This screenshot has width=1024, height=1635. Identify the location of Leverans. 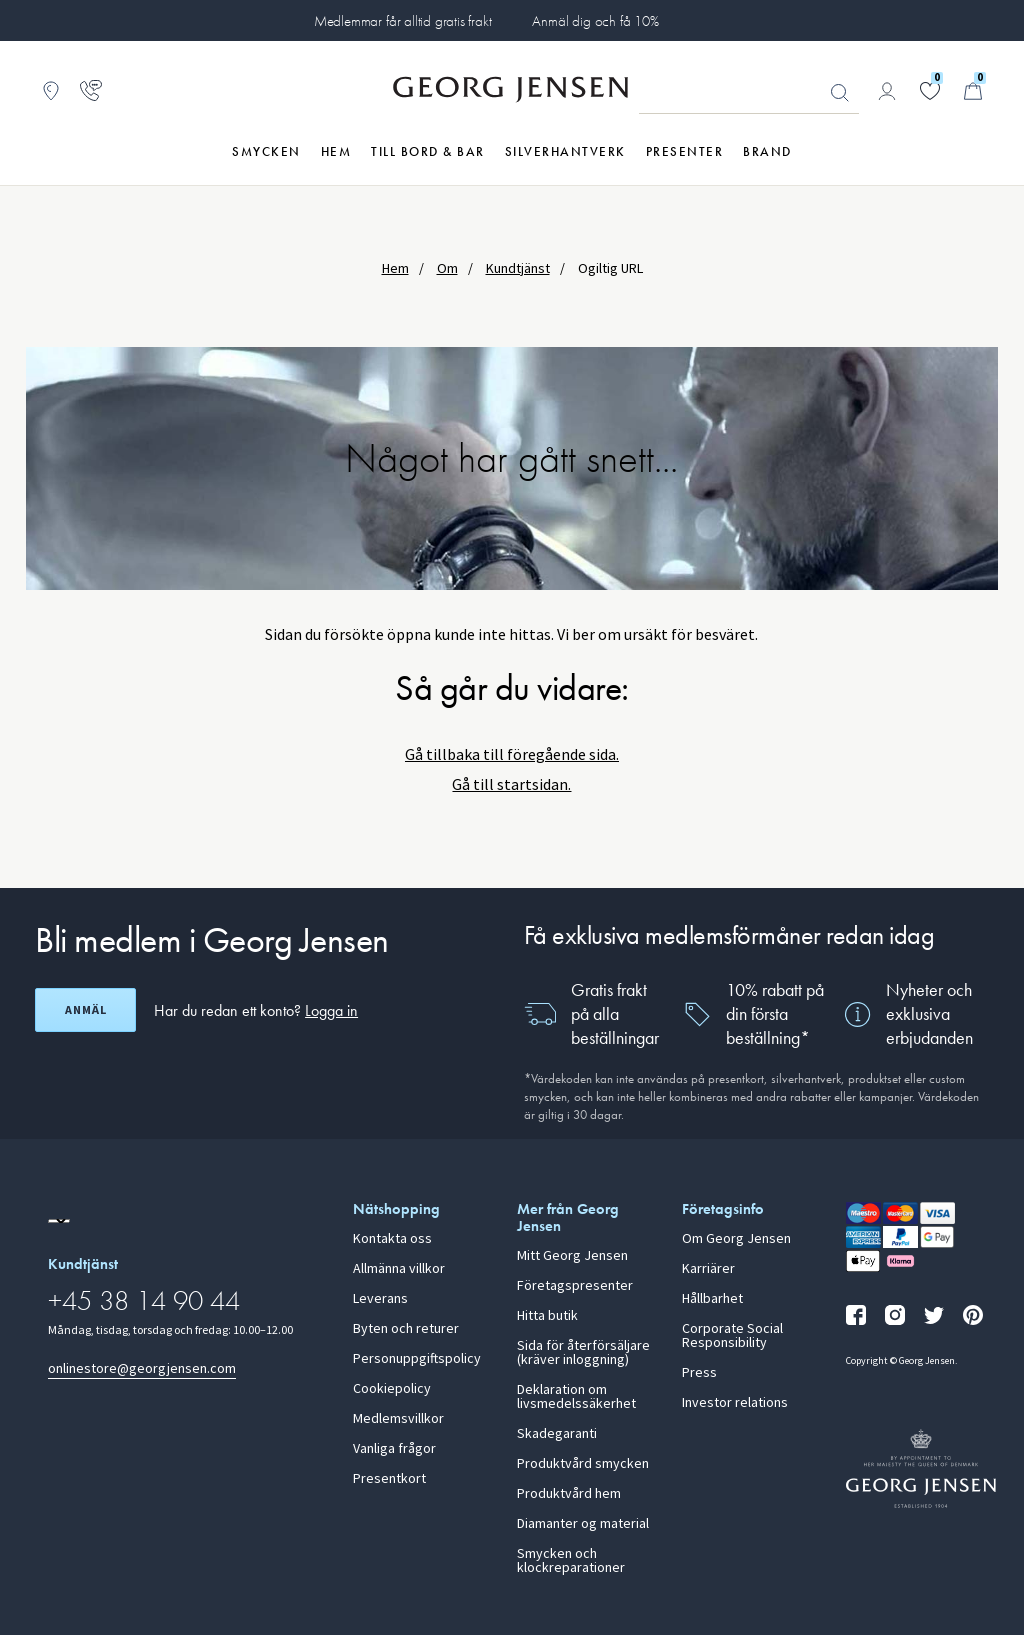
(380, 1299).